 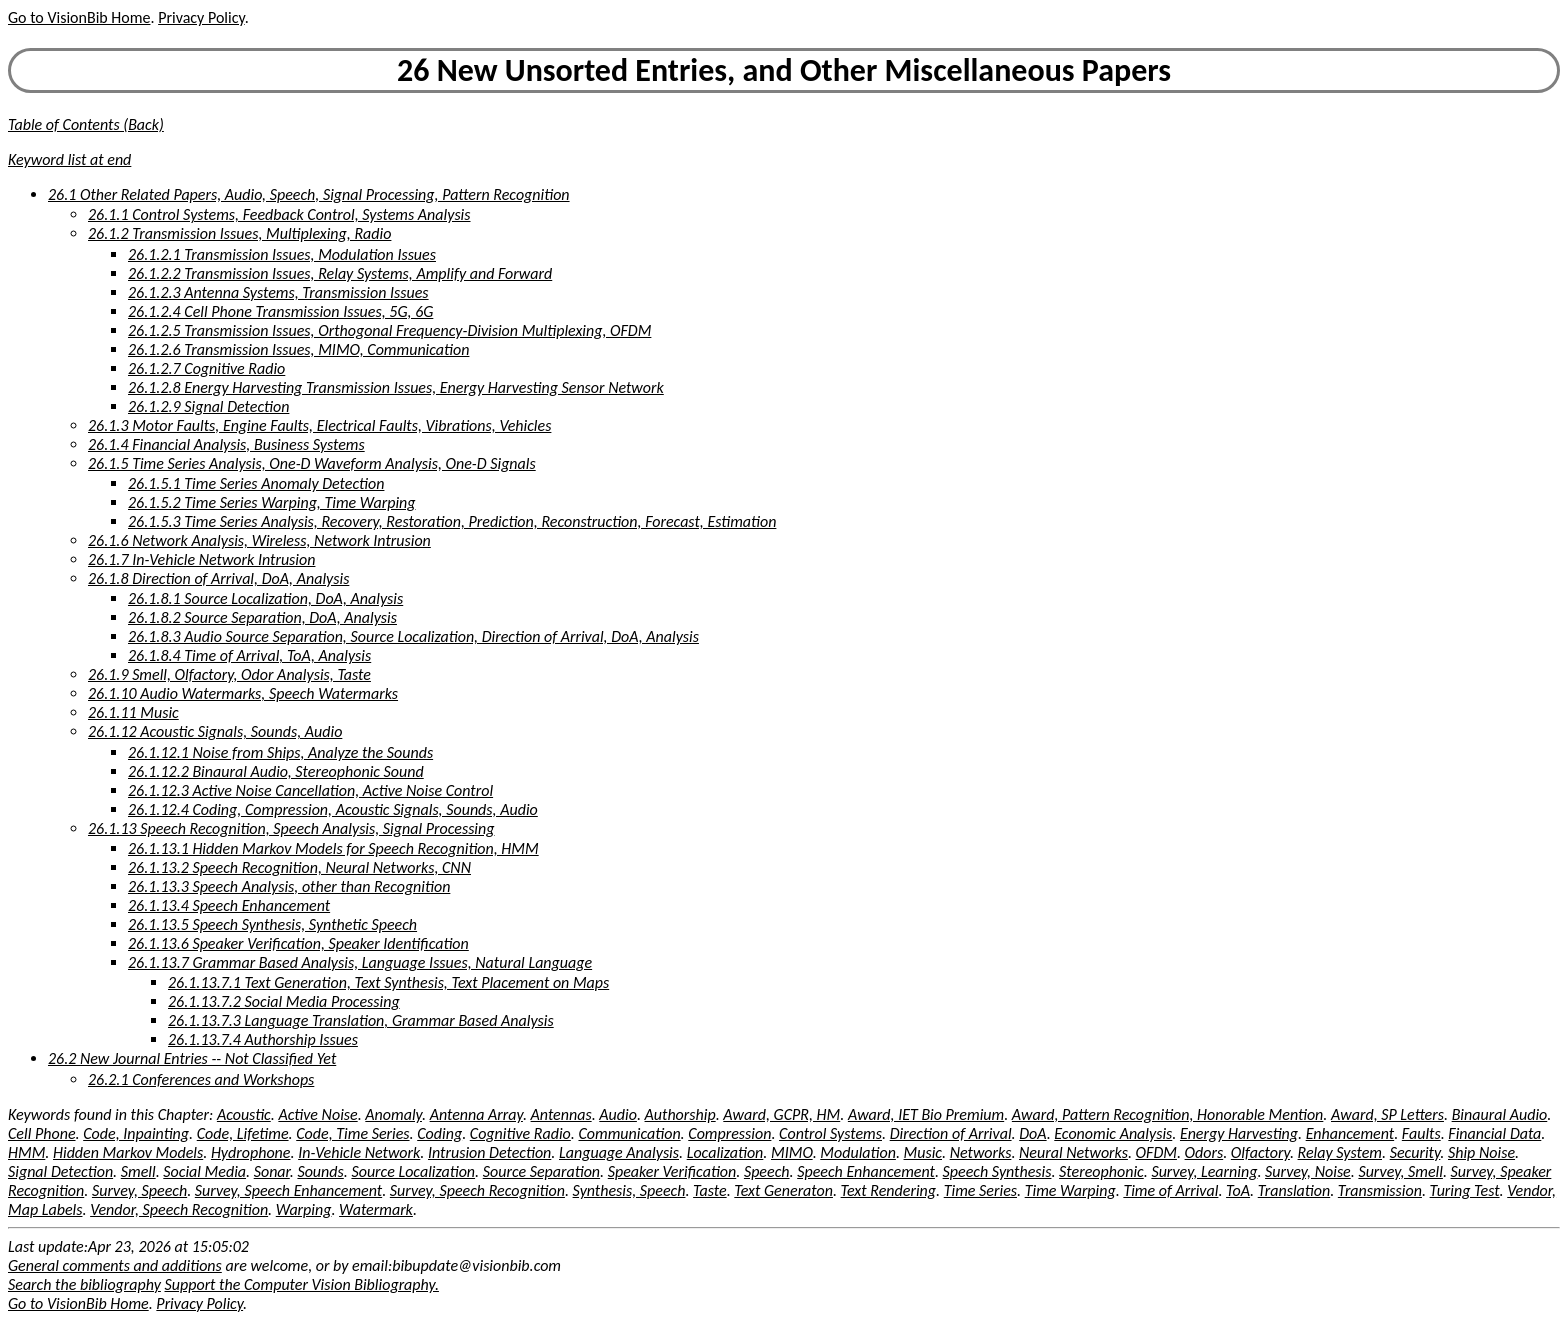 What do you see at coordinates (304, 1209) in the screenshot?
I see `Warping` at bounding box center [304, 1209].